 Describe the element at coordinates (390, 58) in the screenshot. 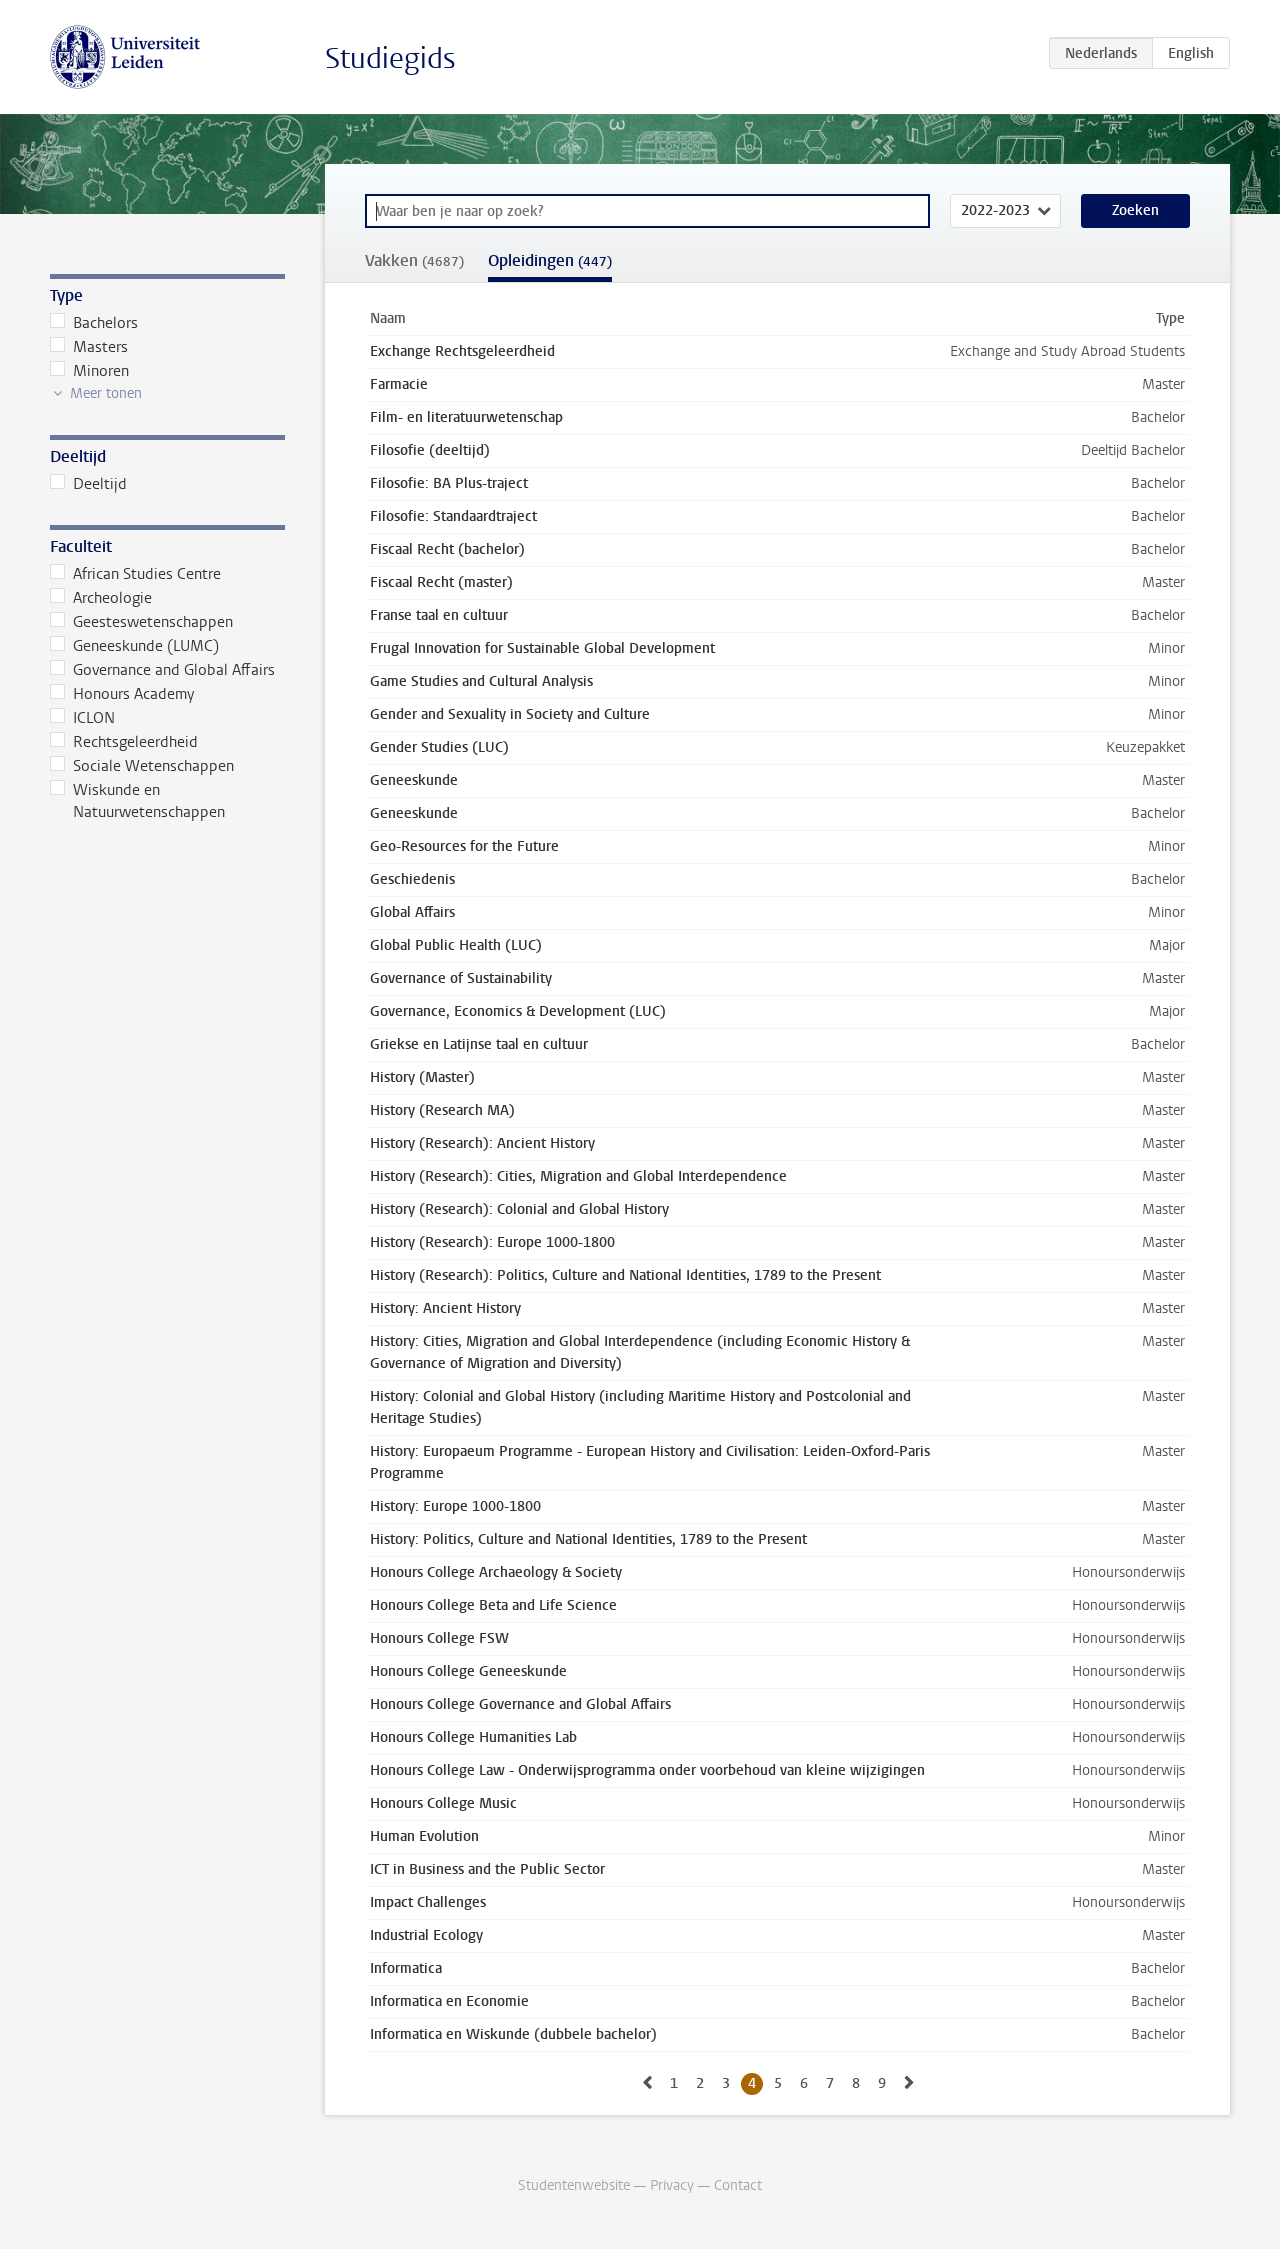

I see `Studiegids` at that location.